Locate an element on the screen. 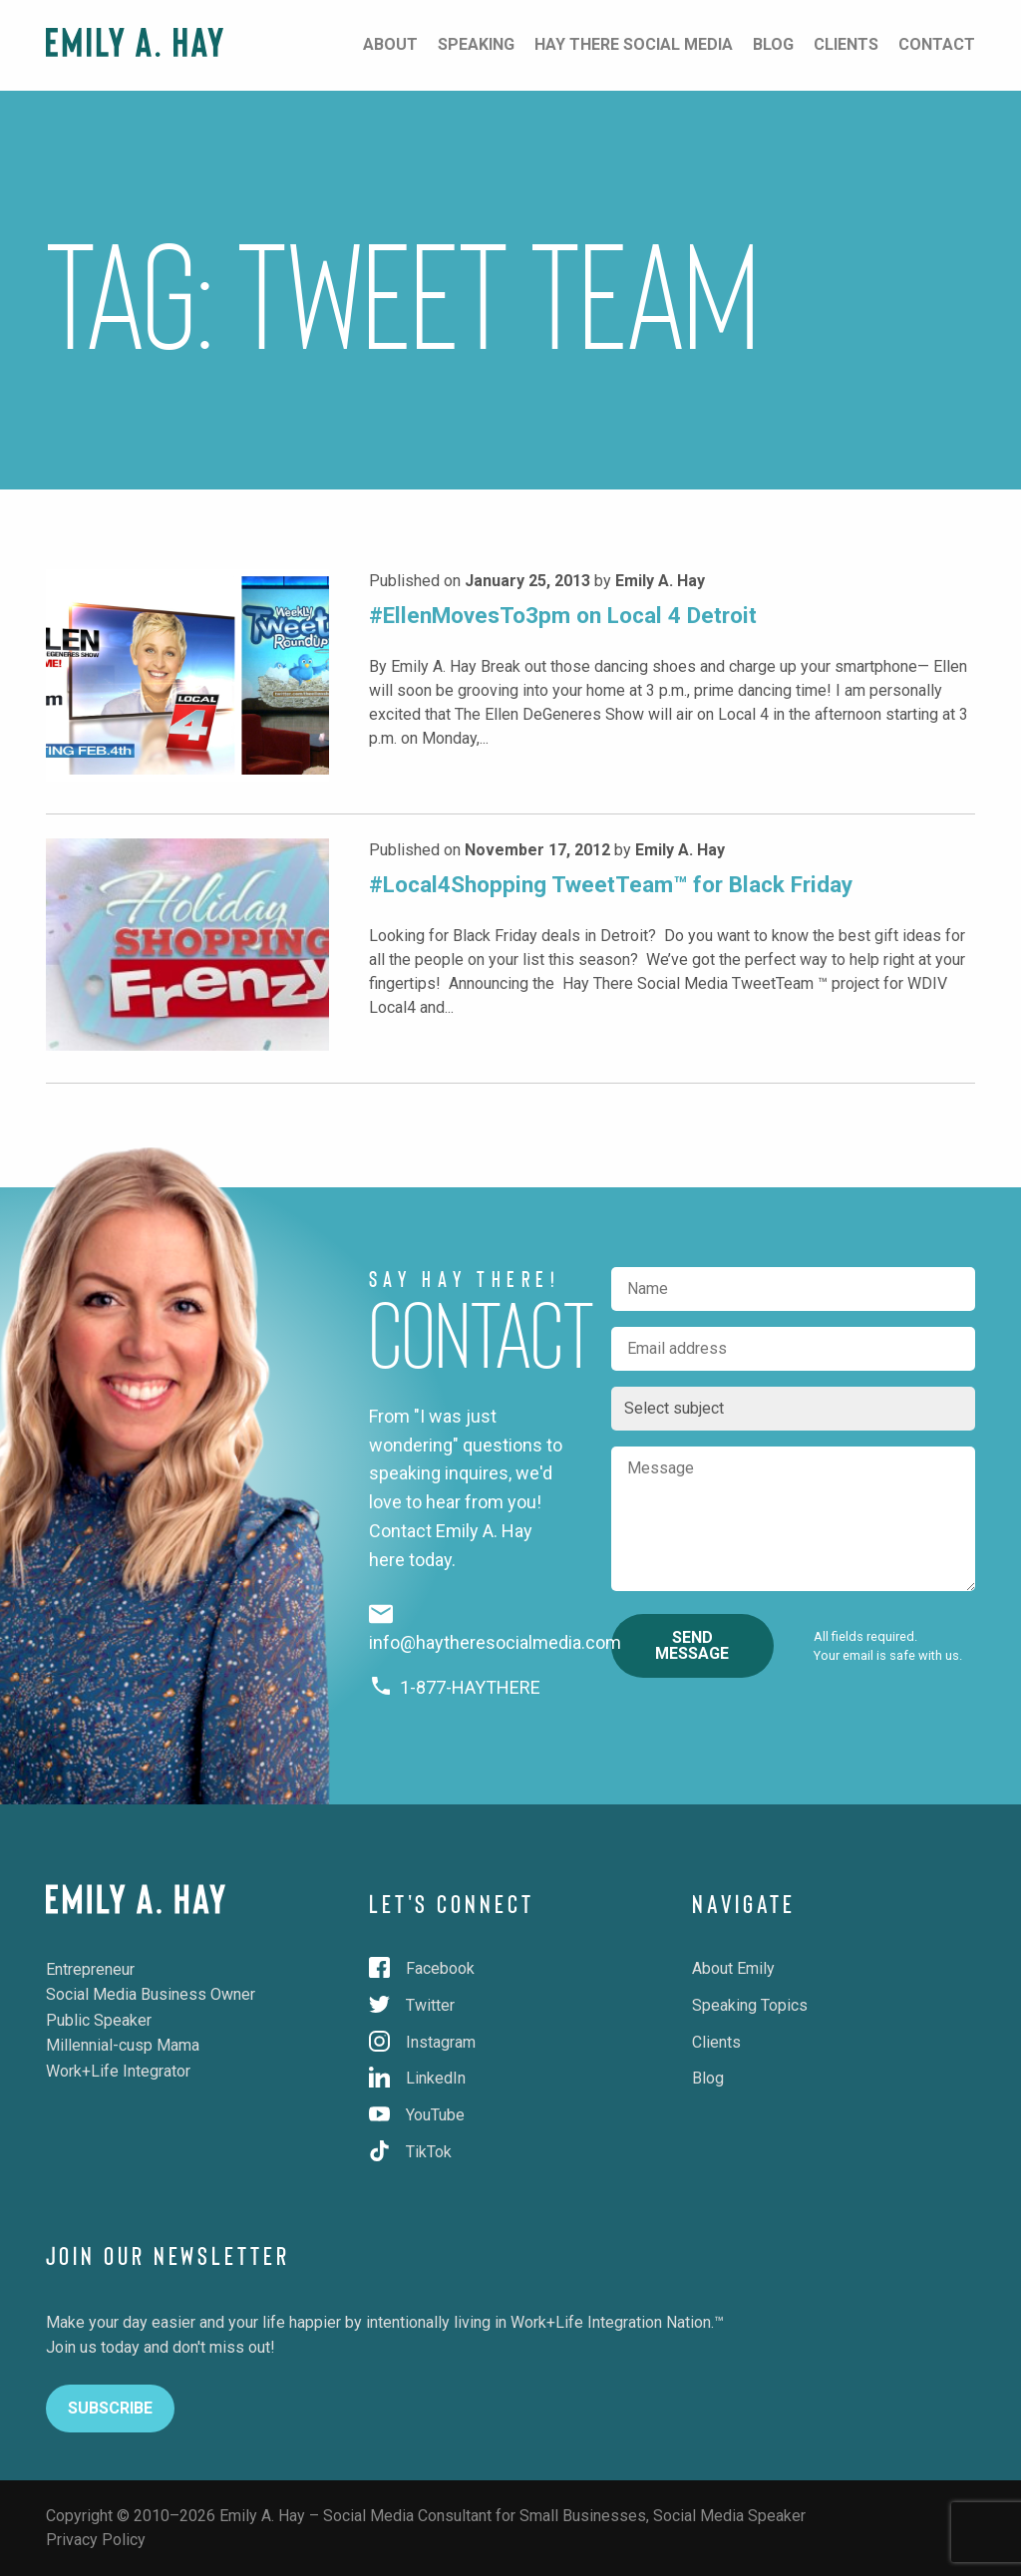 This screenshot has width=1021, height=2576. Privacy Policy is located at coordinates (96, 2539).